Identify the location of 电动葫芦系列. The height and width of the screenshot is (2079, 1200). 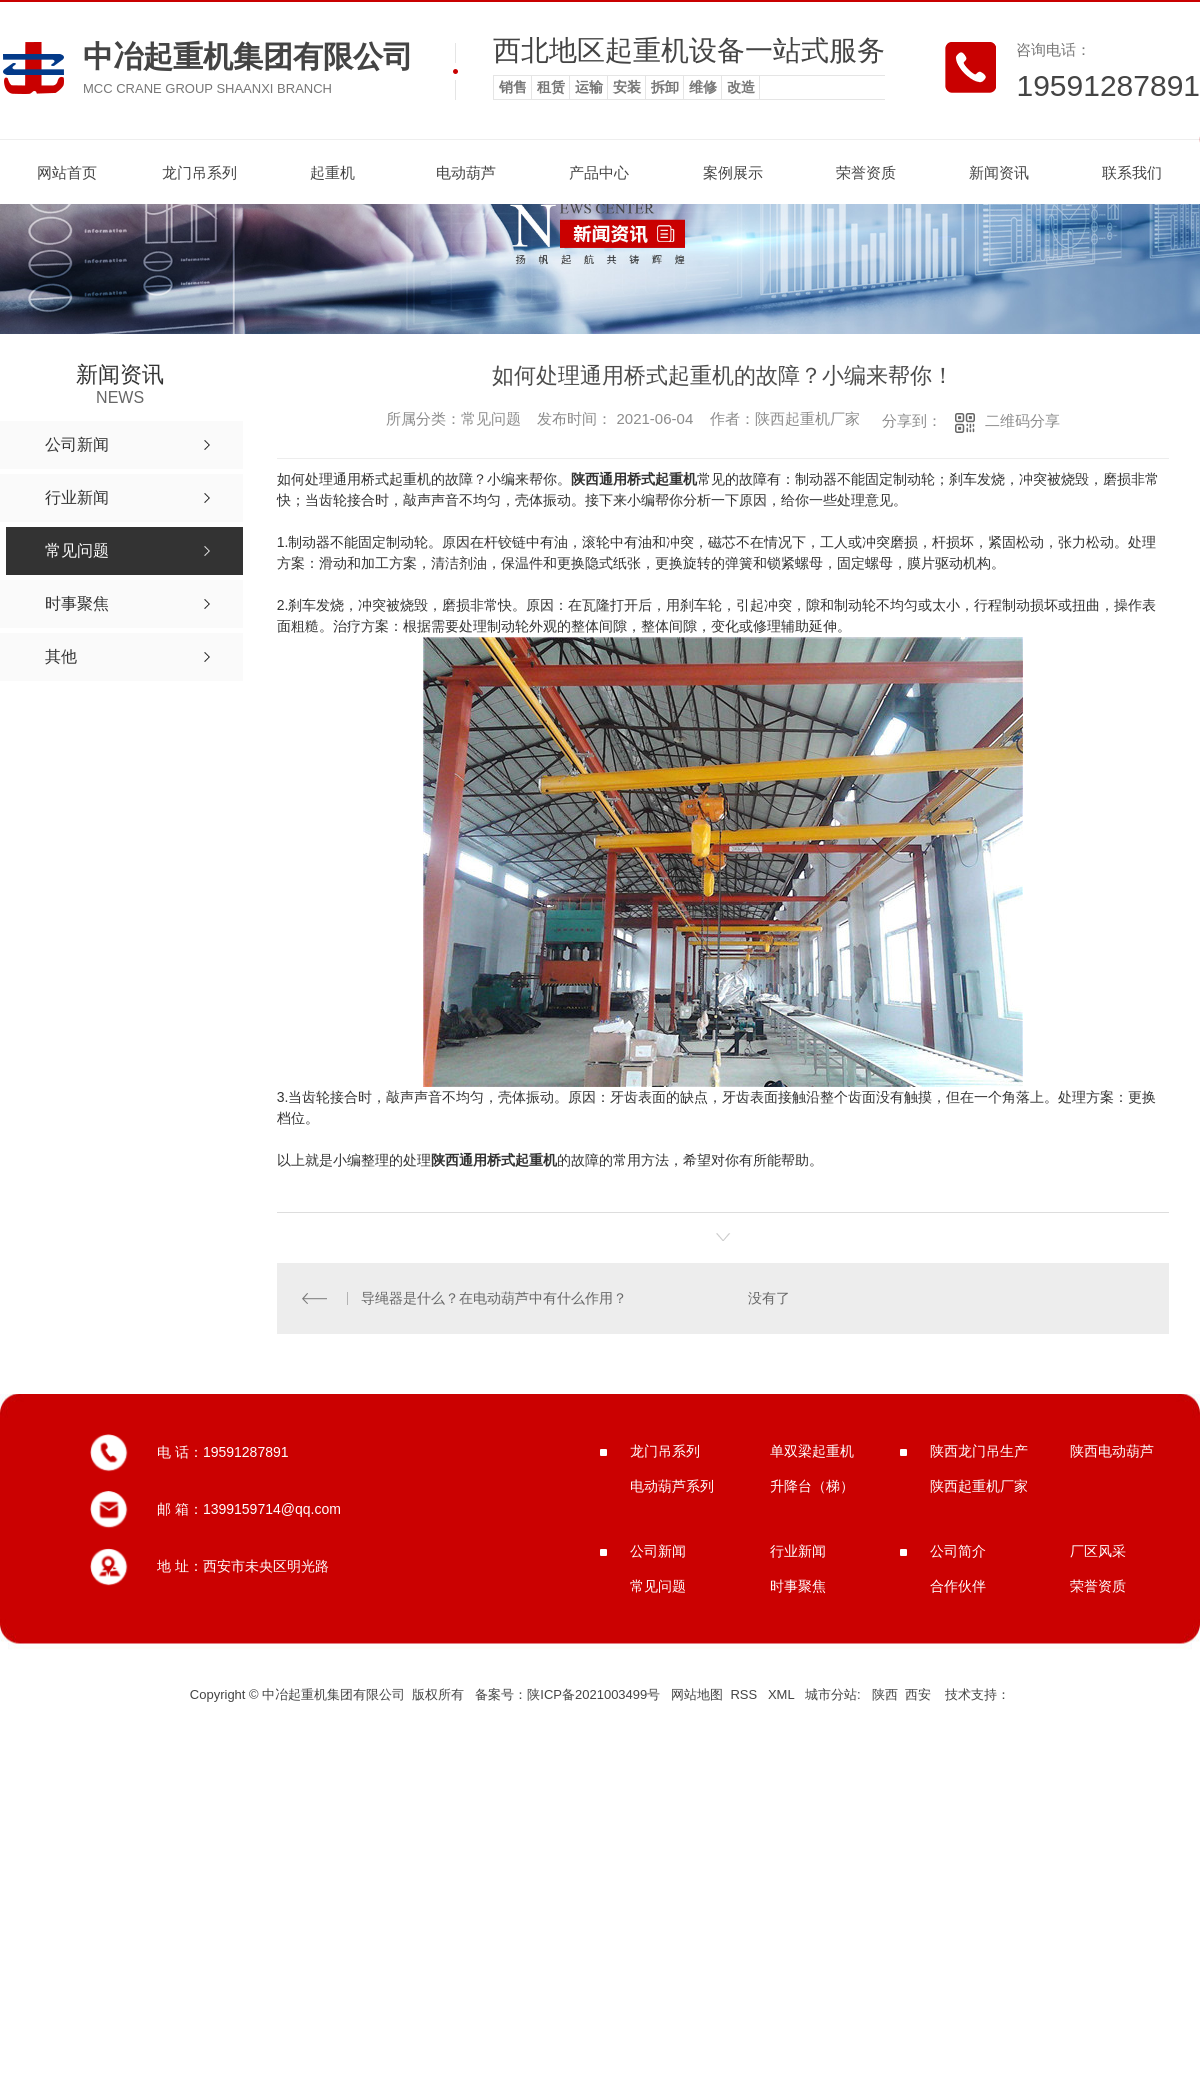
(672, 1486).